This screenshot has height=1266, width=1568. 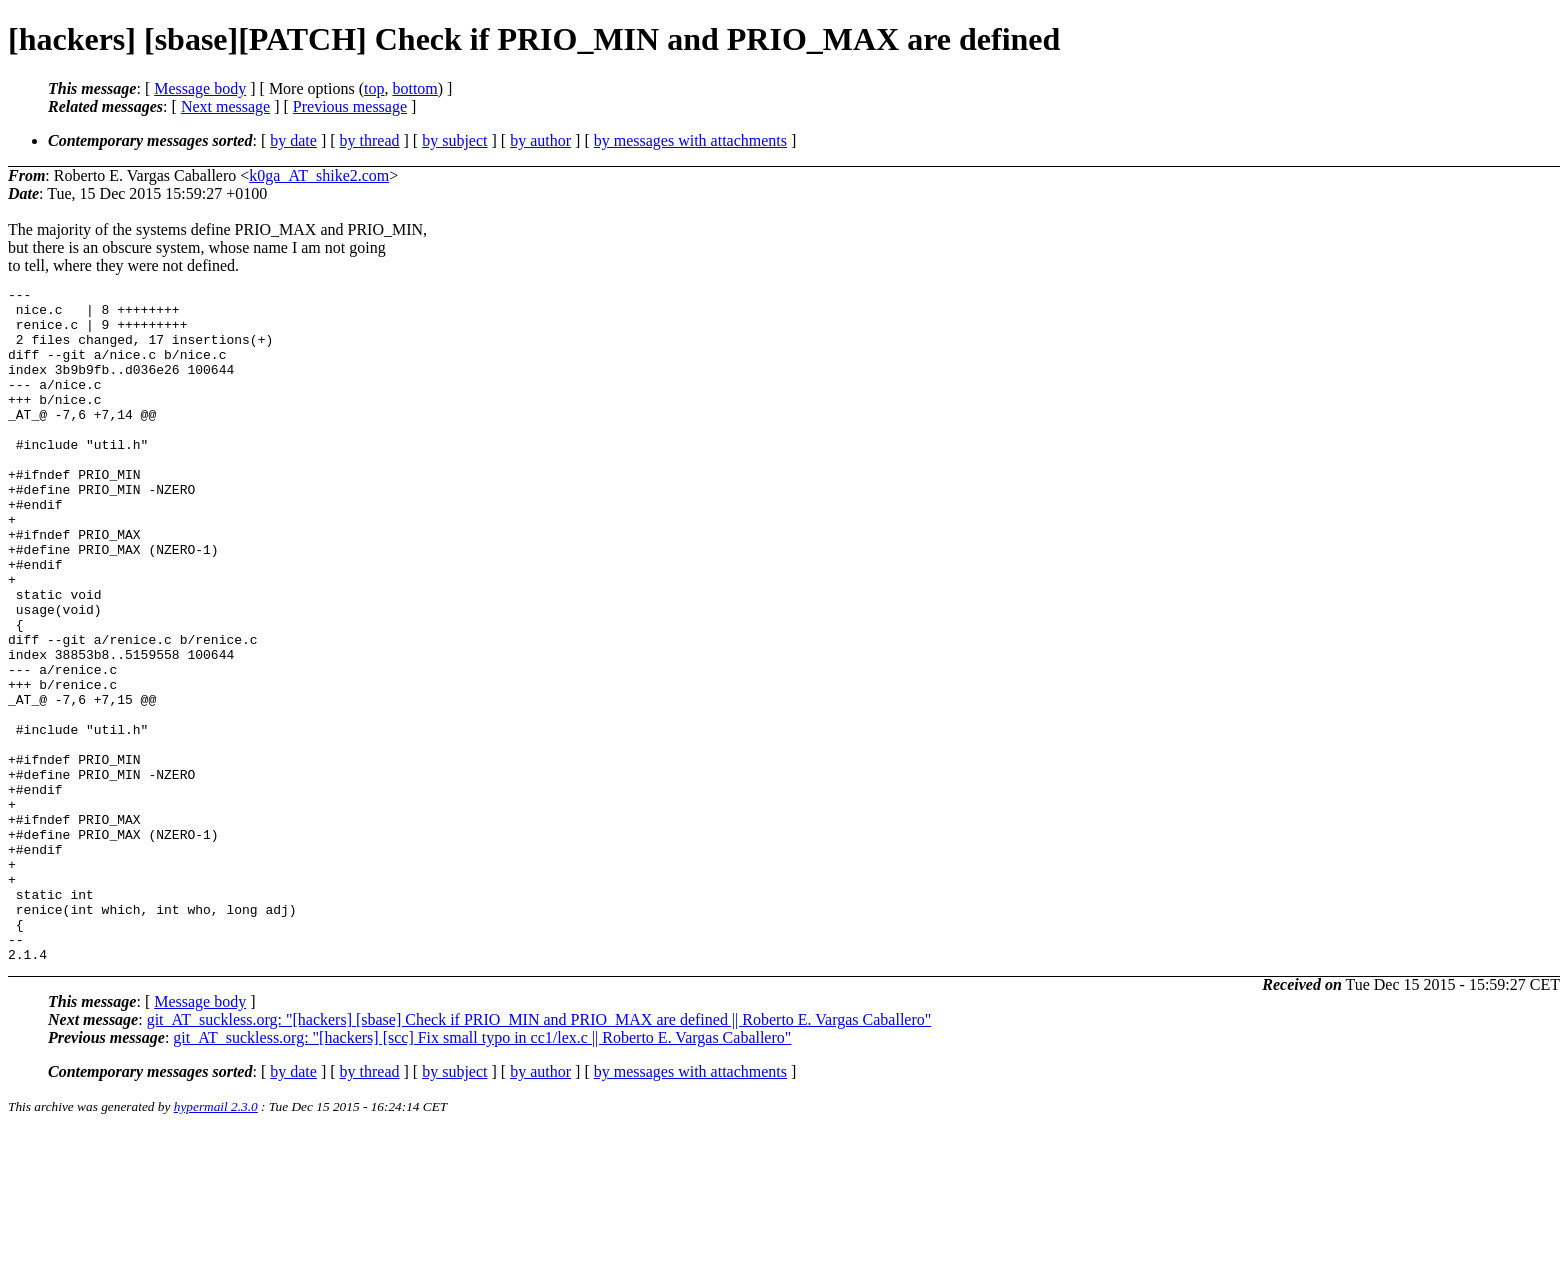 I want to click on bottom, so click(x=414, y=88).